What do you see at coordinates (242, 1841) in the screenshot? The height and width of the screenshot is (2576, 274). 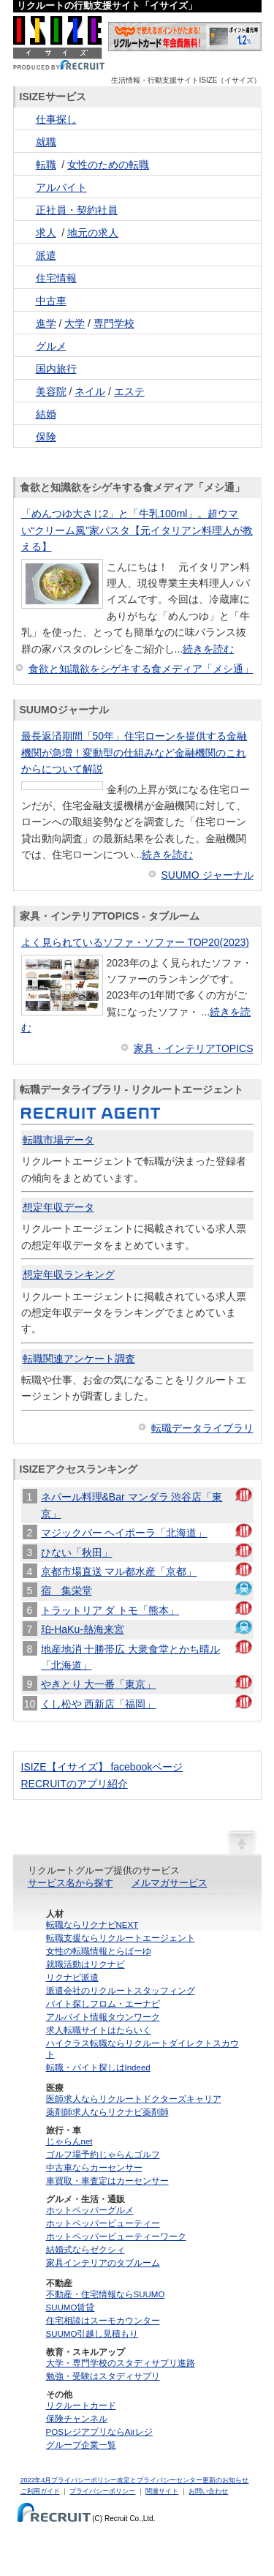 I see `ページの先頭へ戻る` at bounding box center [242, 1841].